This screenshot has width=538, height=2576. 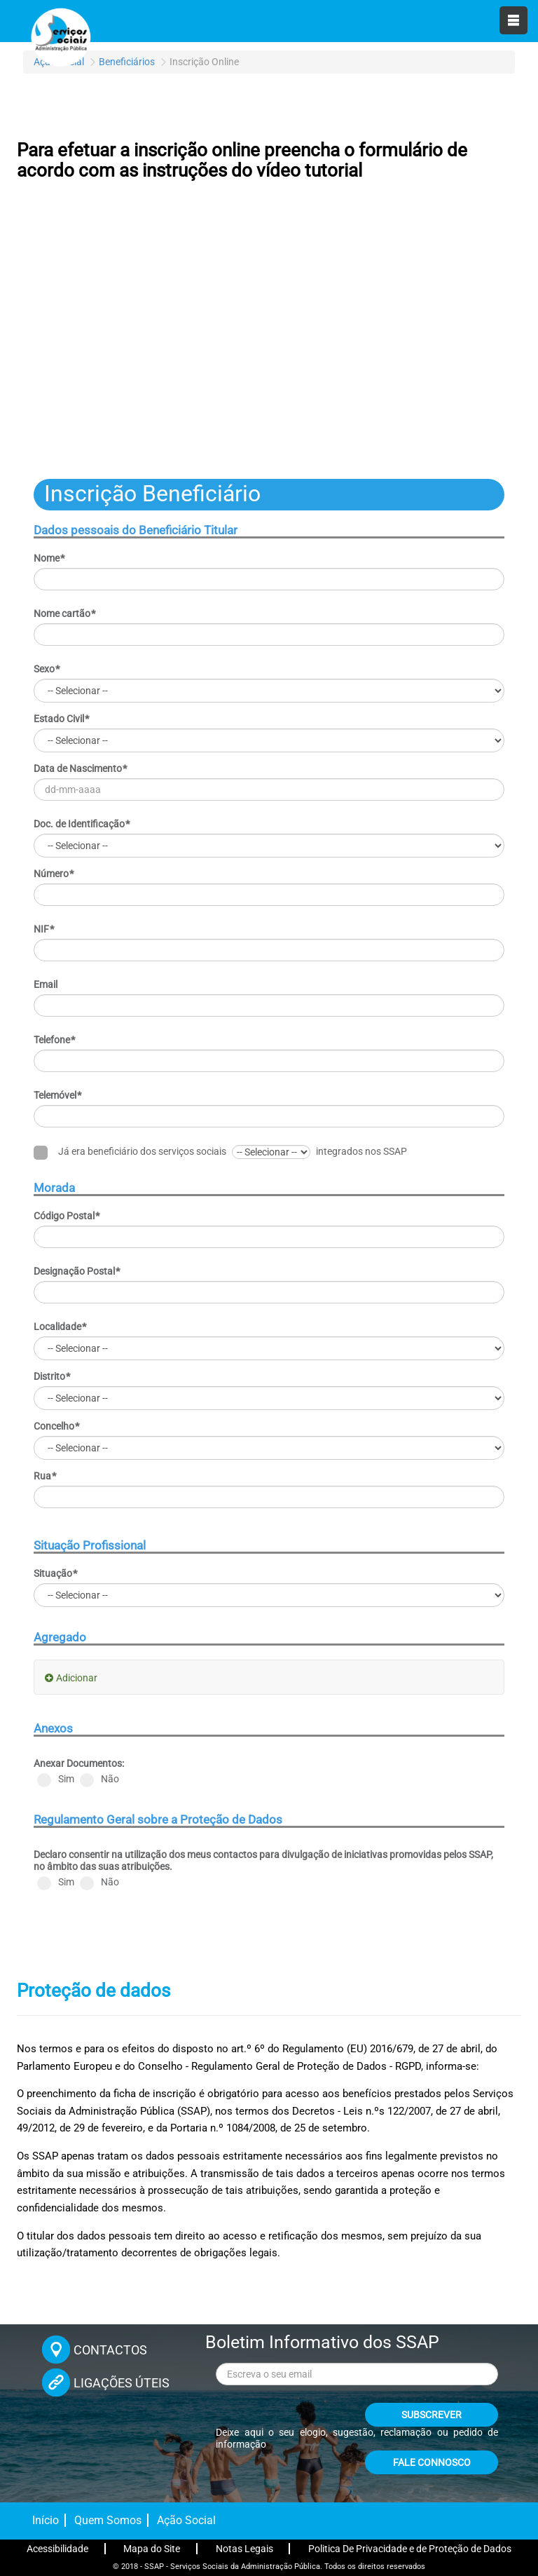 I want to click on Politica De Privacidade e de Proteção de Dados, so click(x=409, y=2548).